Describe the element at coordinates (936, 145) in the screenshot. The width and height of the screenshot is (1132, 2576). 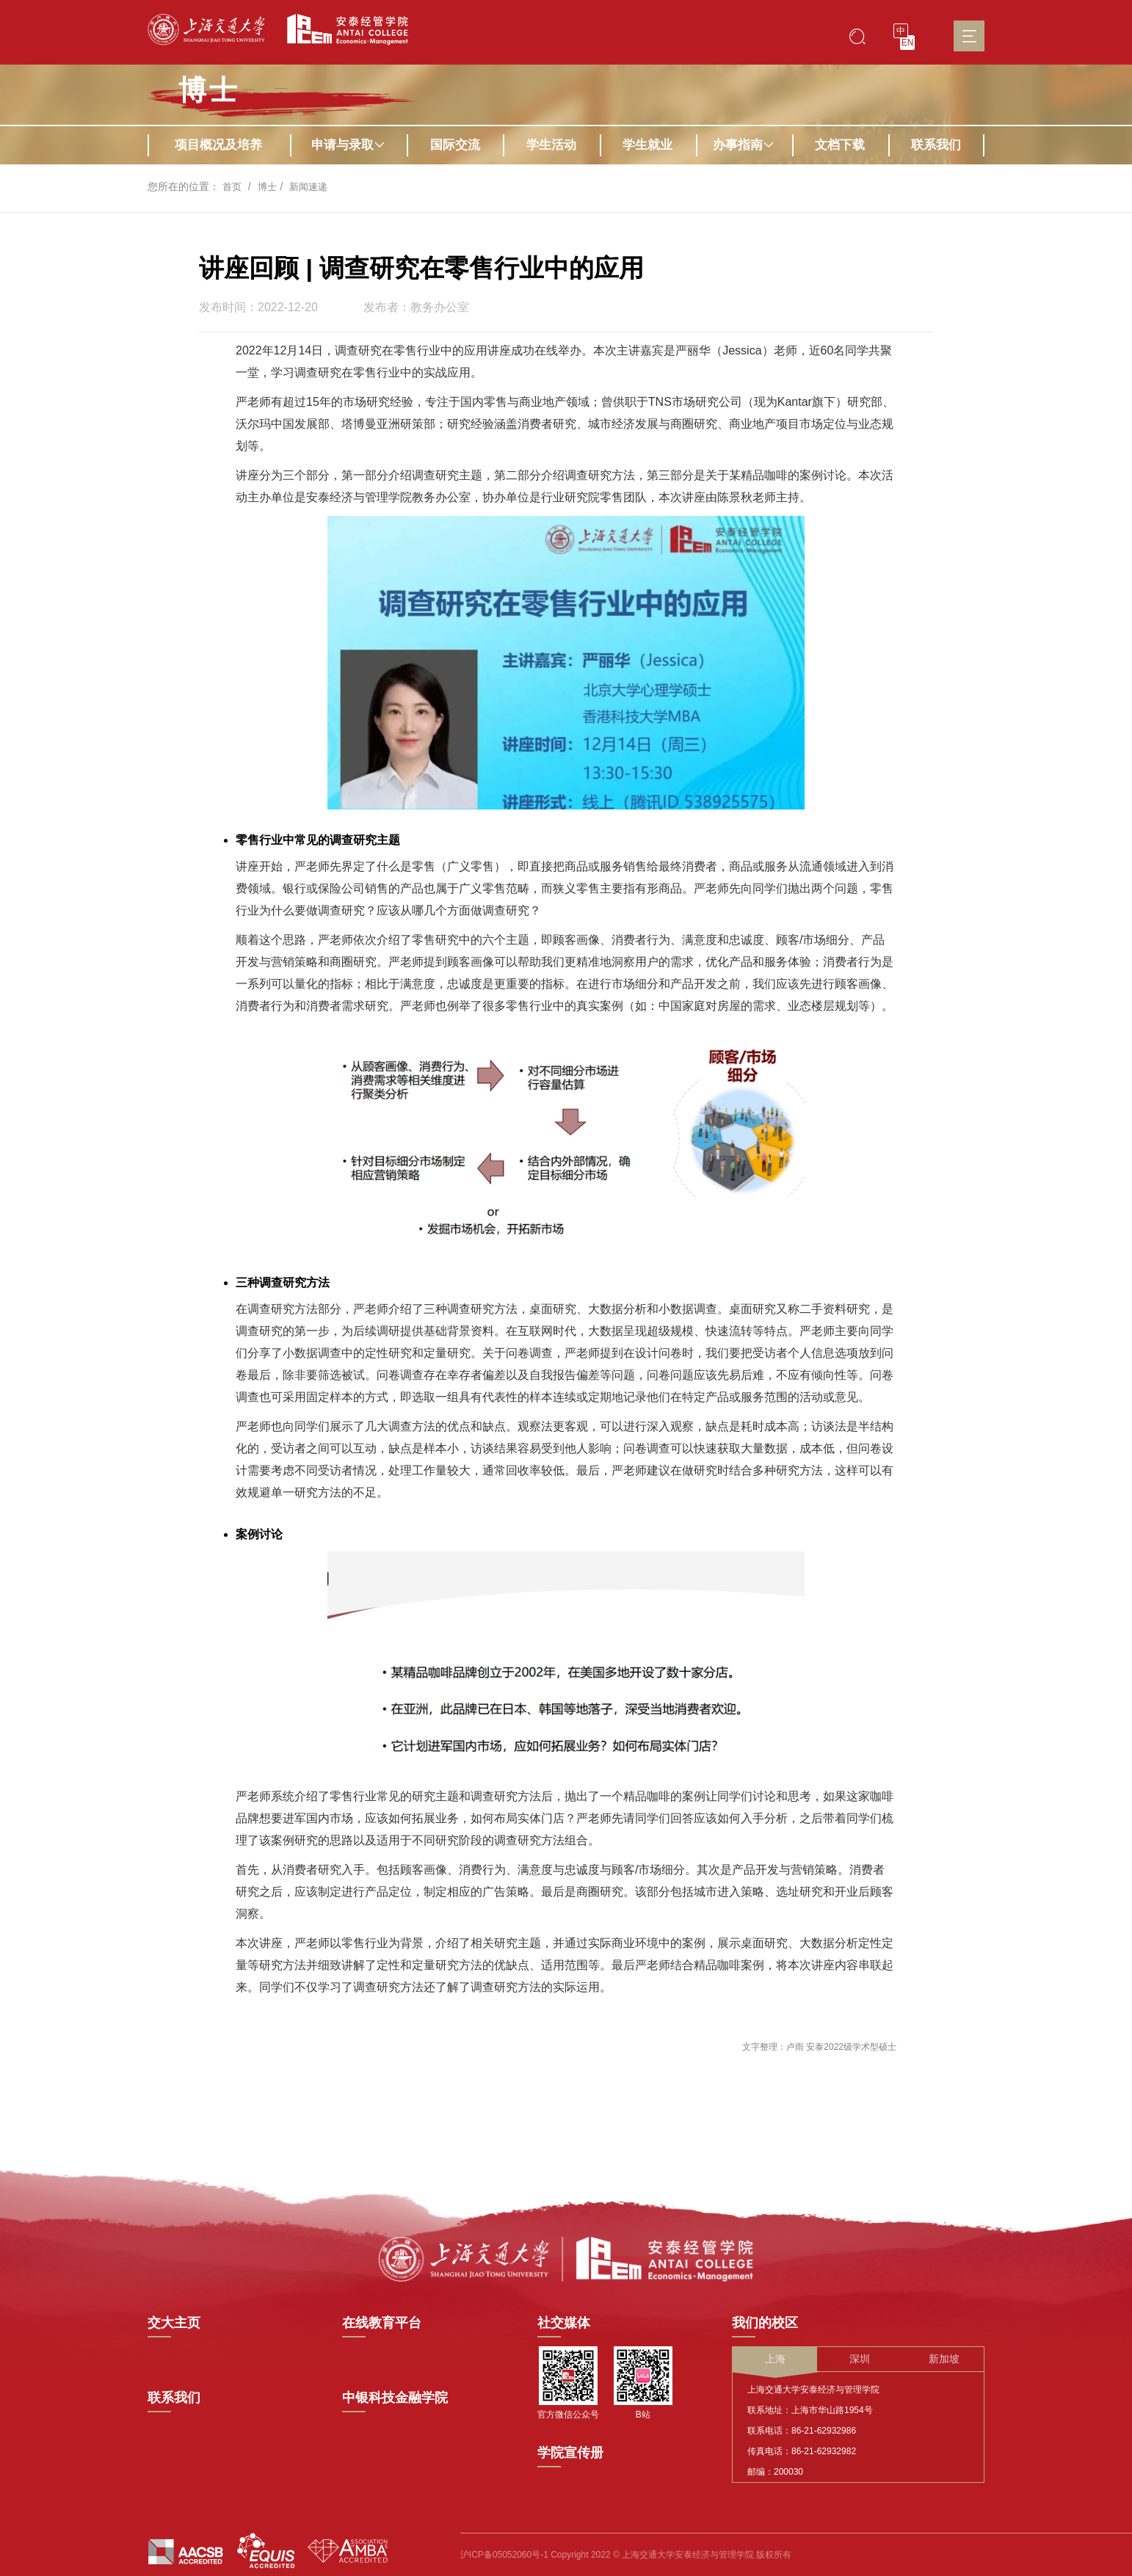
I see `联系我们` at that location.